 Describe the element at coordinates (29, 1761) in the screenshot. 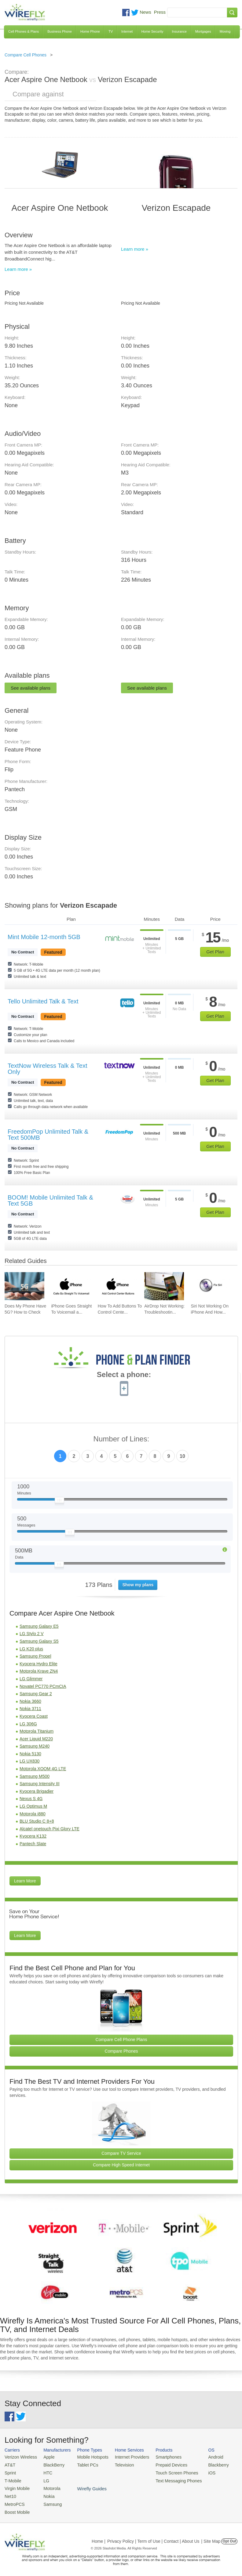

I see `LG UX830` at that location.